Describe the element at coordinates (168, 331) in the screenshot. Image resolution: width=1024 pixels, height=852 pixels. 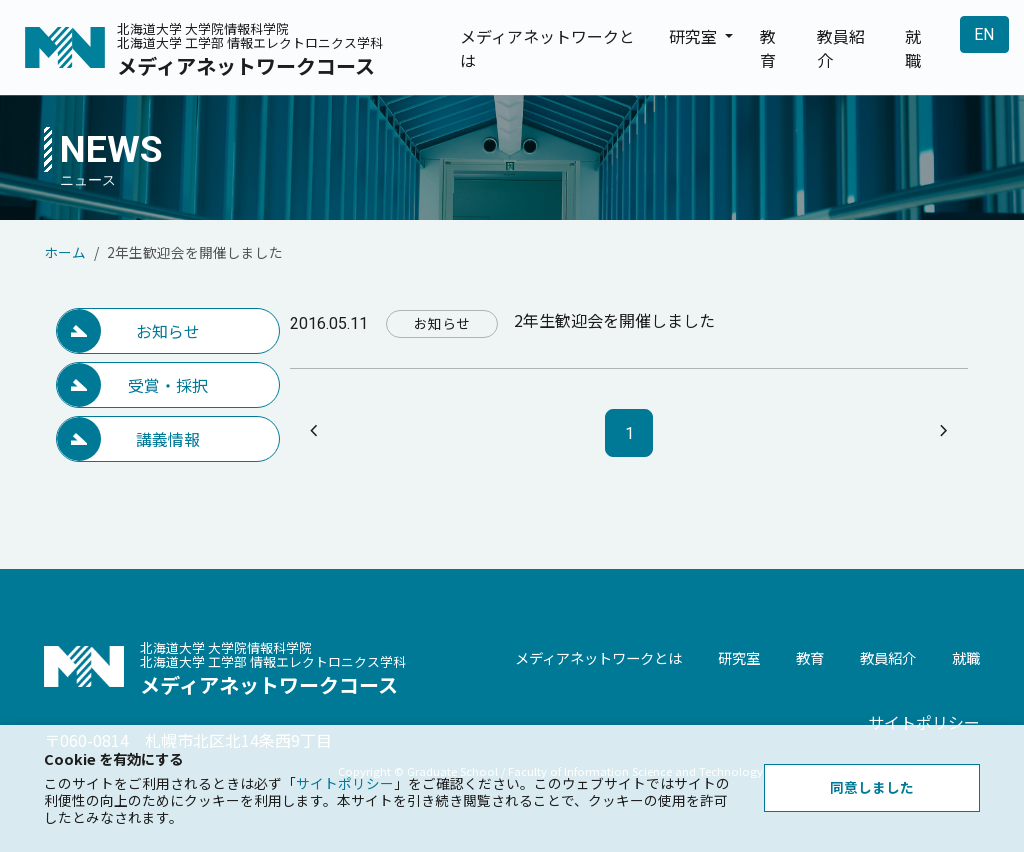
I see `お知らせ` at that location.